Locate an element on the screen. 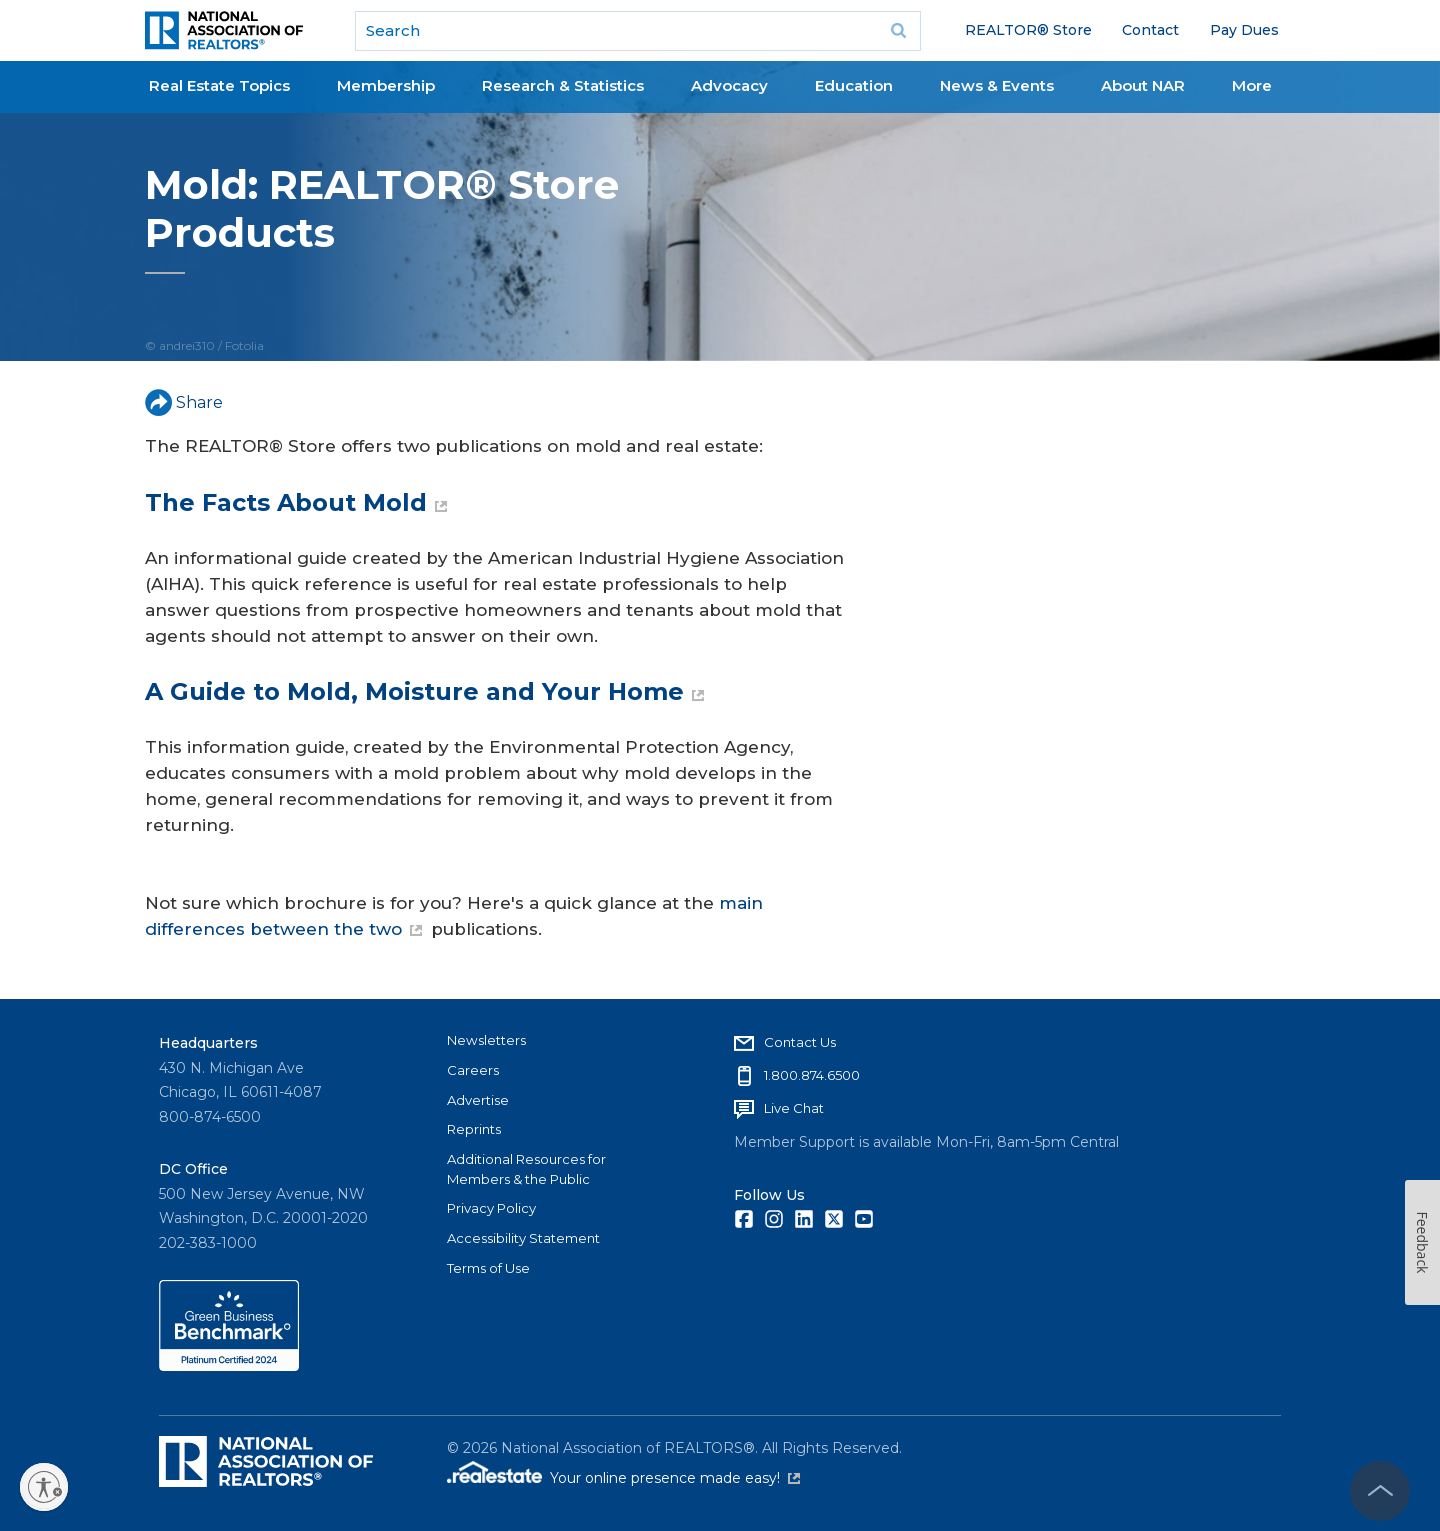 This screenshot has width=1440, height=1531. Additional Resources for Members & the Public is located at coordinates (526, 1169).